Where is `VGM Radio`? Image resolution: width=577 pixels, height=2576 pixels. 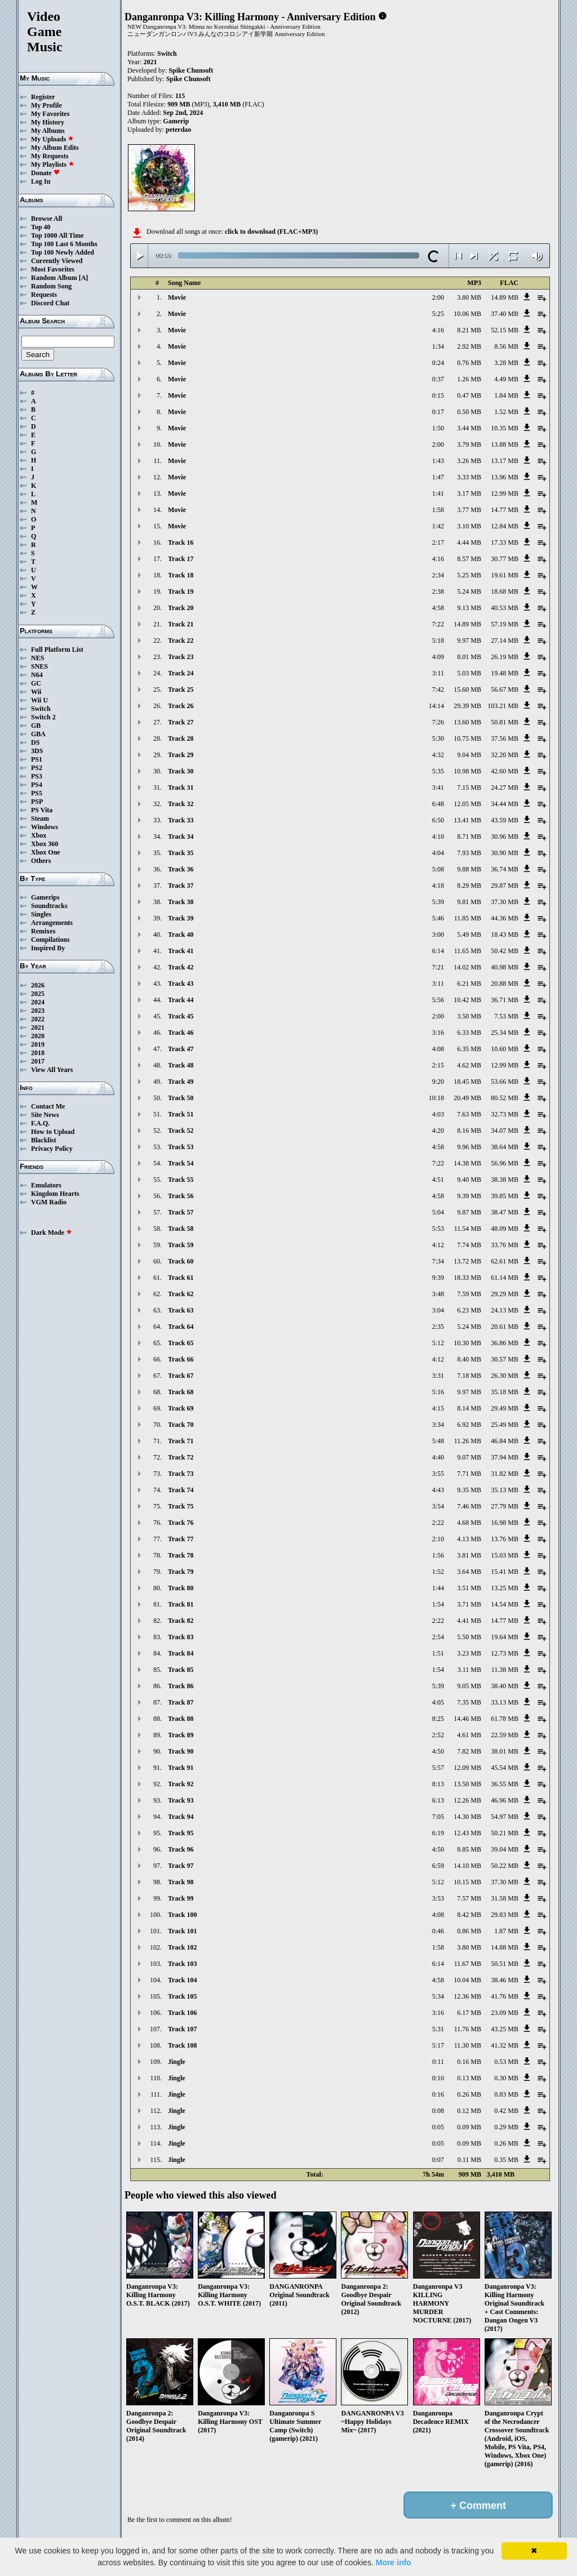 VGM Radio is located at coordinates (48, 1202).